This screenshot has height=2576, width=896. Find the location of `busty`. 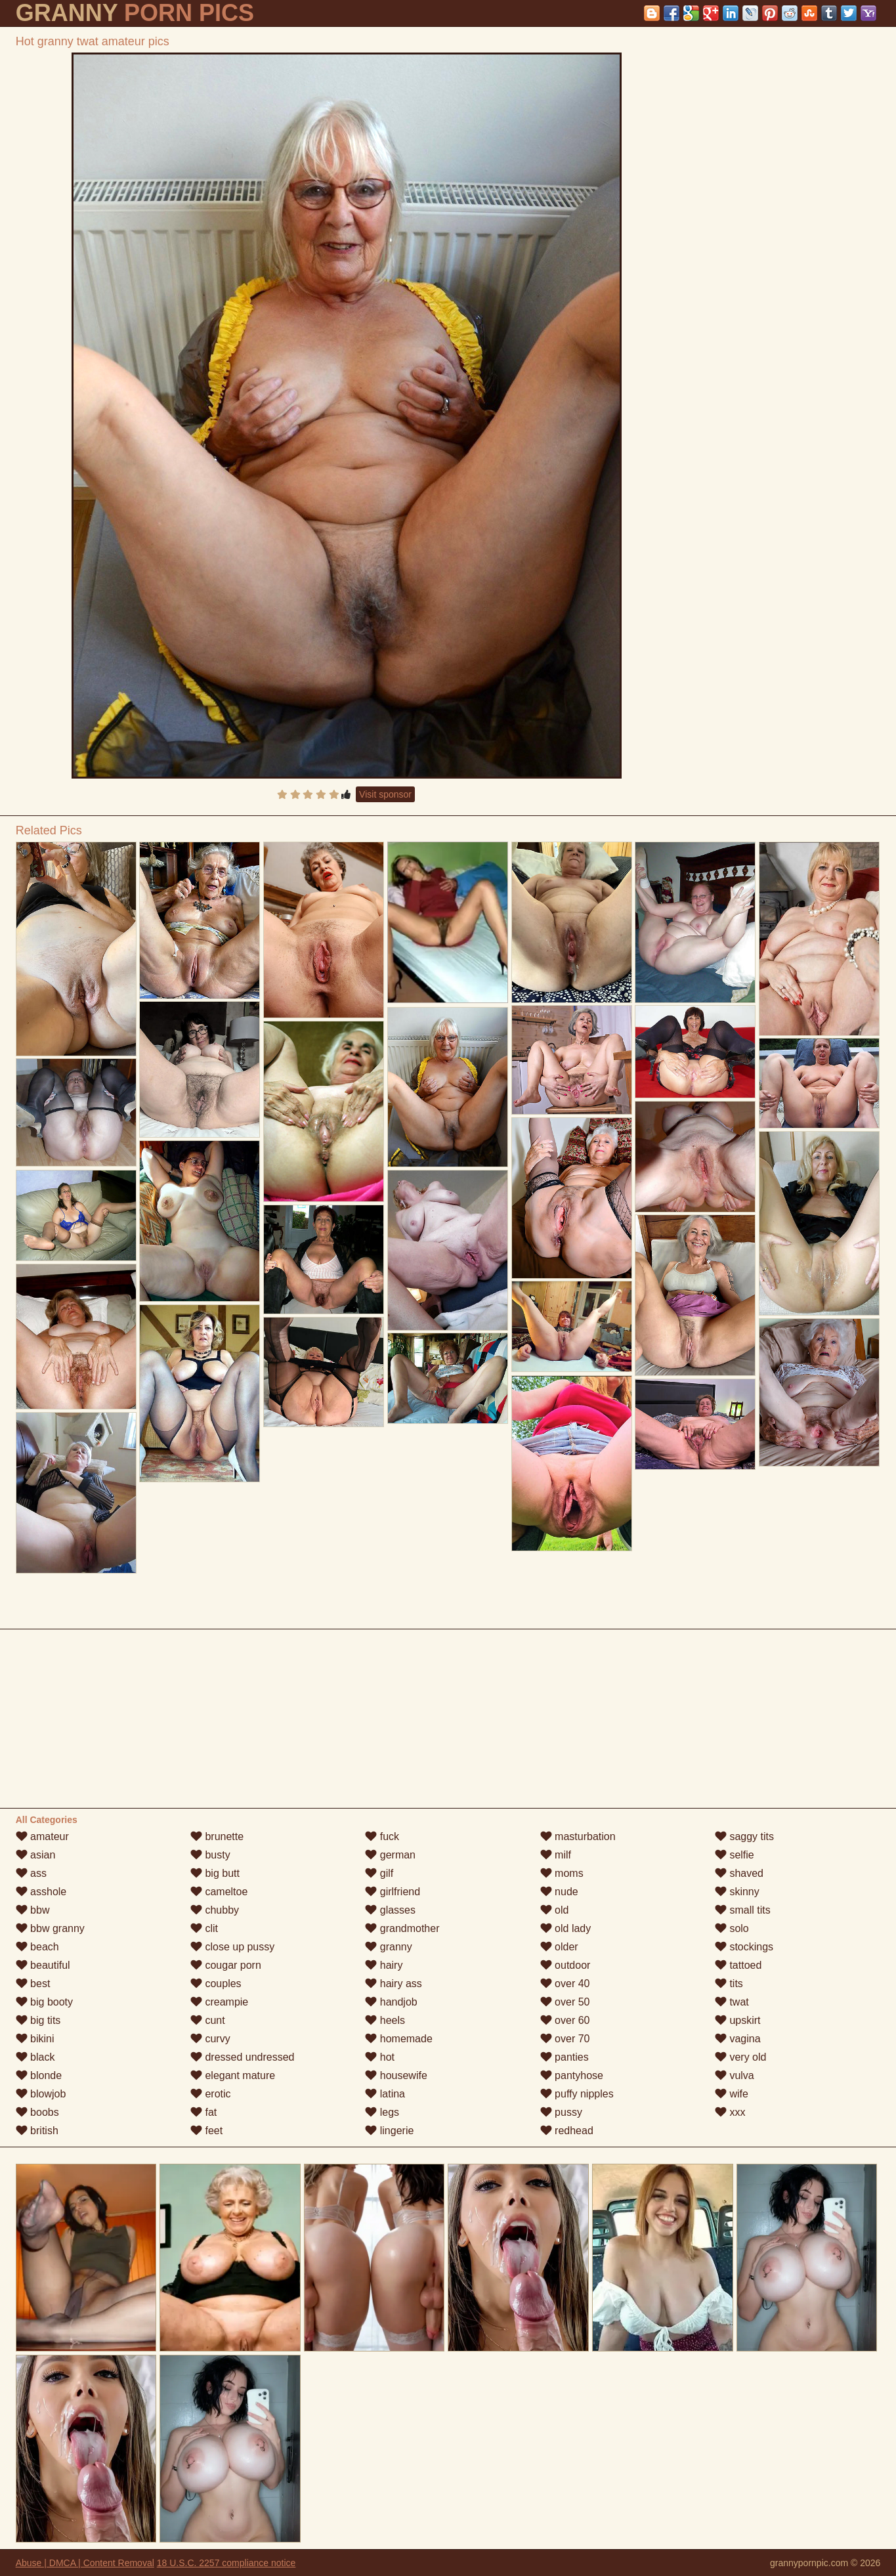

busty is located at coordinates (210, 1854).